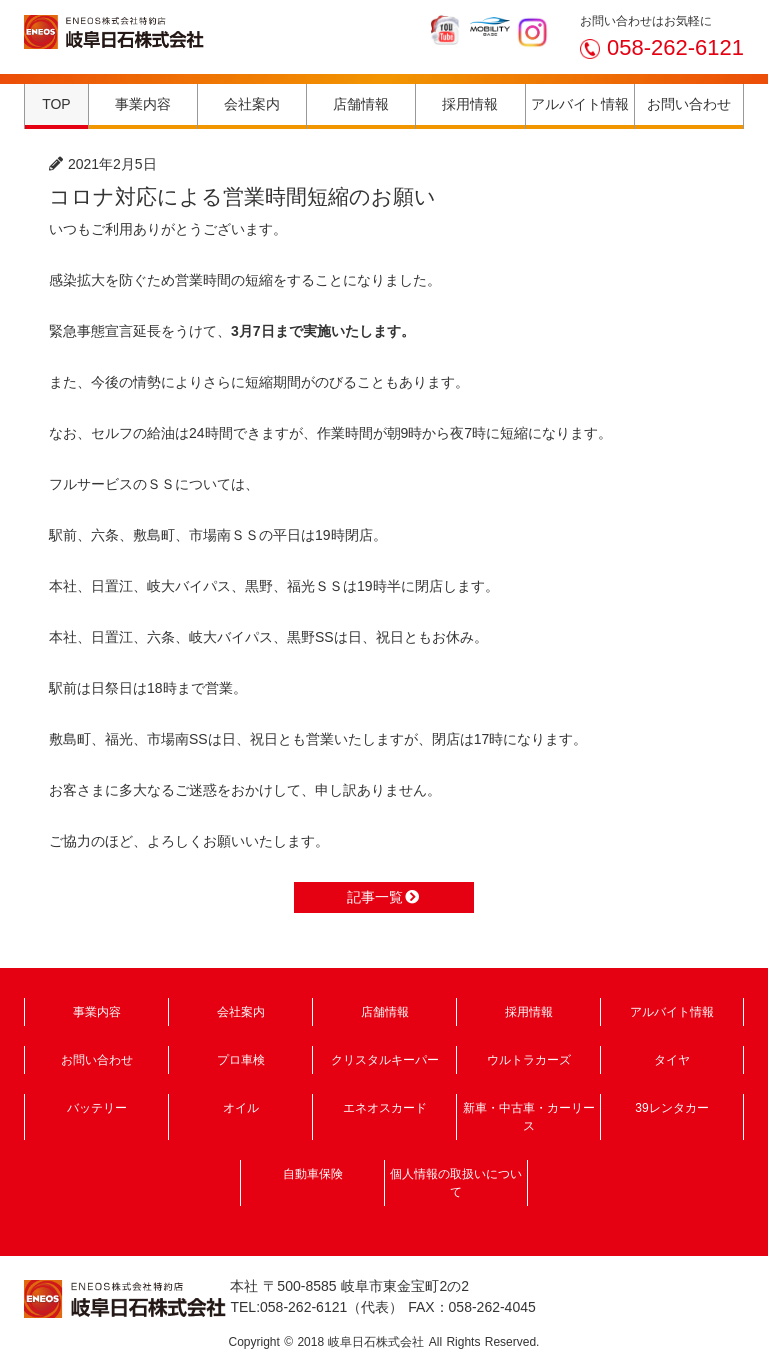  What do you see at coordinates (456, 1183) in the screenshot?
I see `個人情報の取扱いについて` at bounding box center [456, 1183].